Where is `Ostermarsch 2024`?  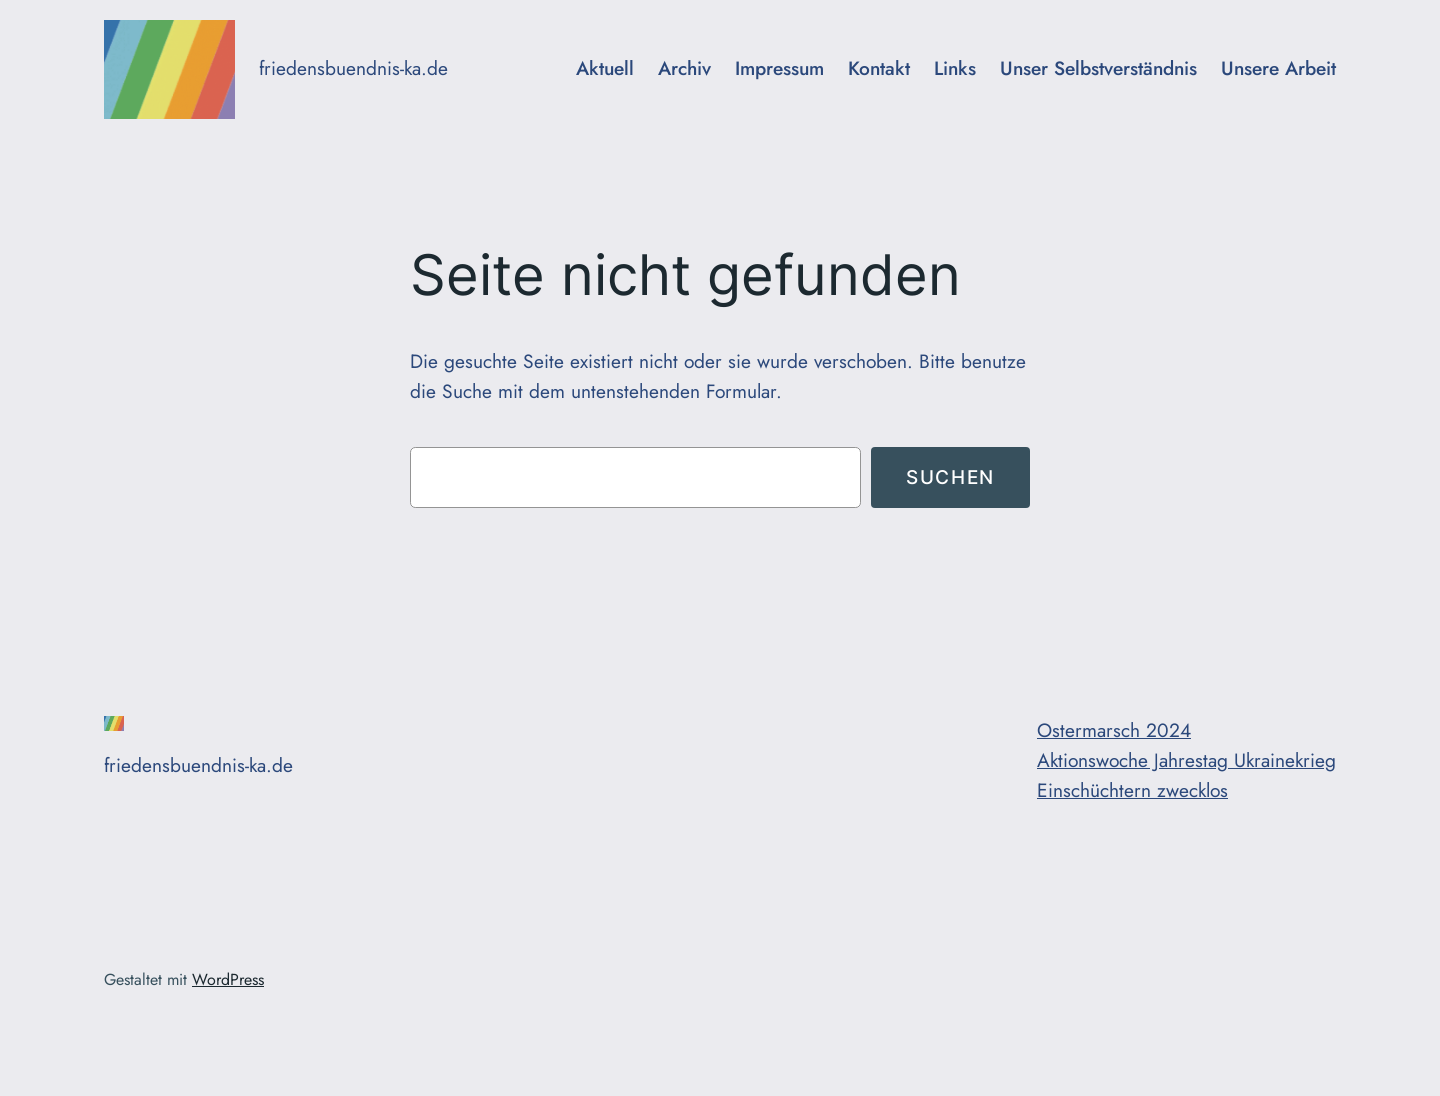
Ostermarsch 2024 is located at coordinates (1114, 730).